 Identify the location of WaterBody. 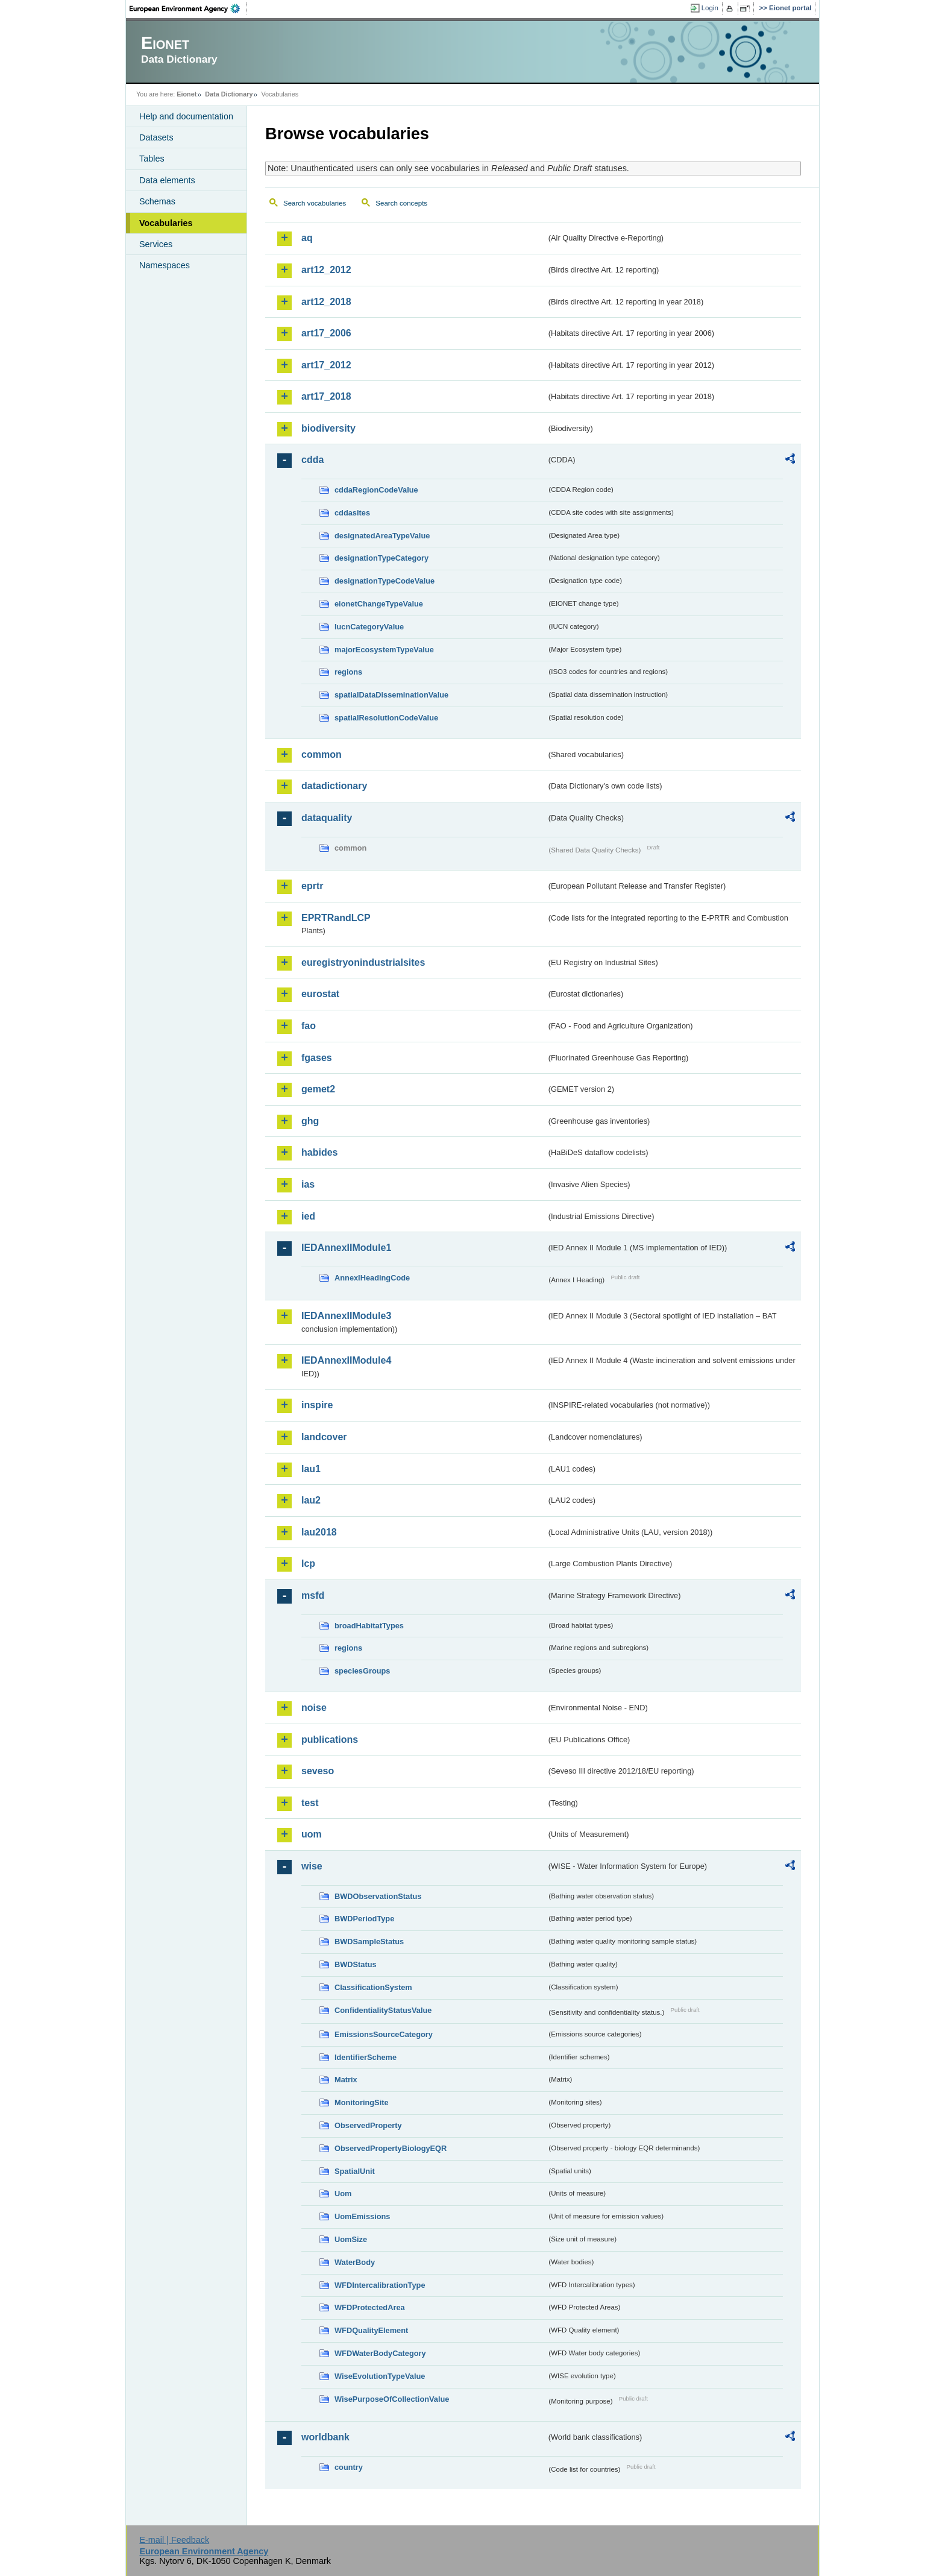
(354, 2262).